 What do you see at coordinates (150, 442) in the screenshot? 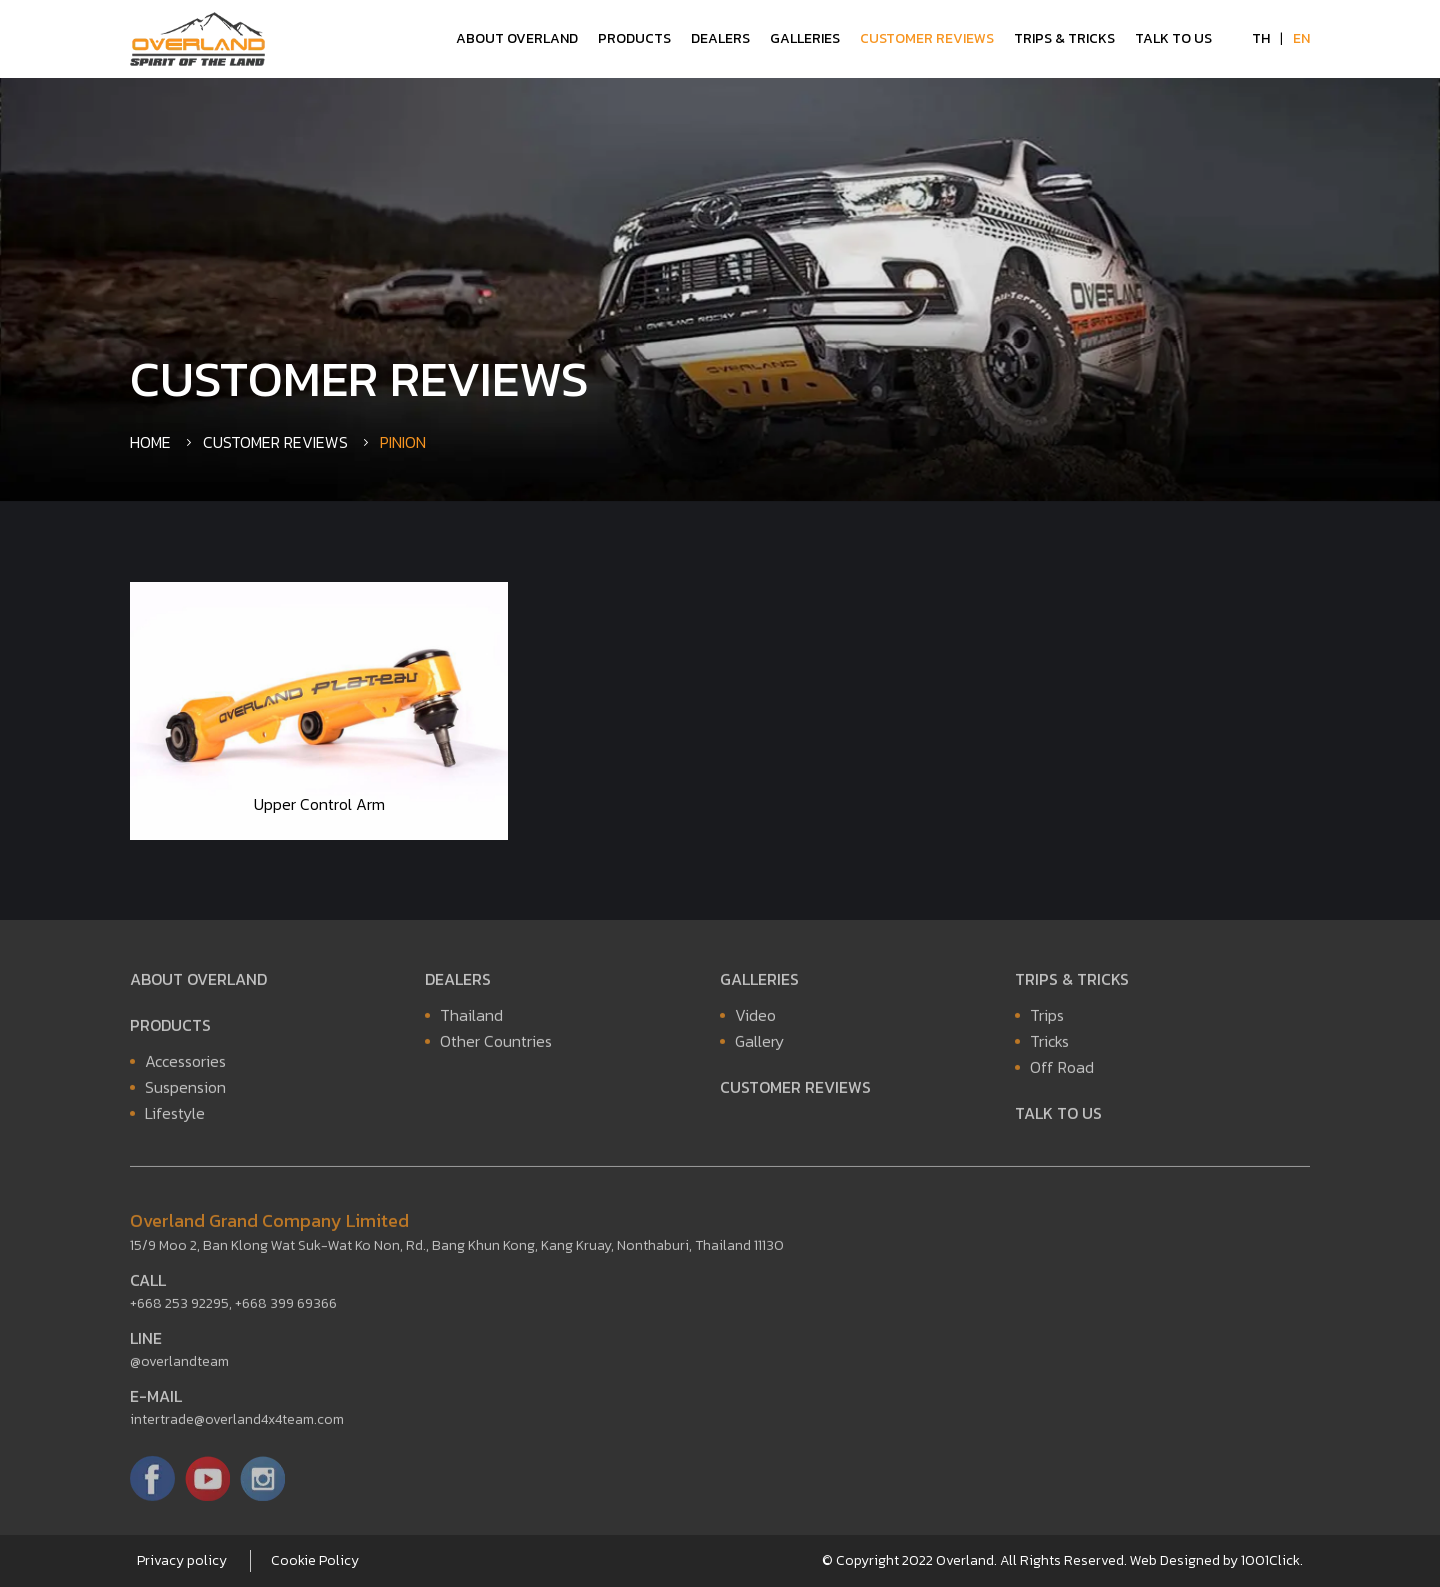
I see `Home` at bounding box center [150, 442].